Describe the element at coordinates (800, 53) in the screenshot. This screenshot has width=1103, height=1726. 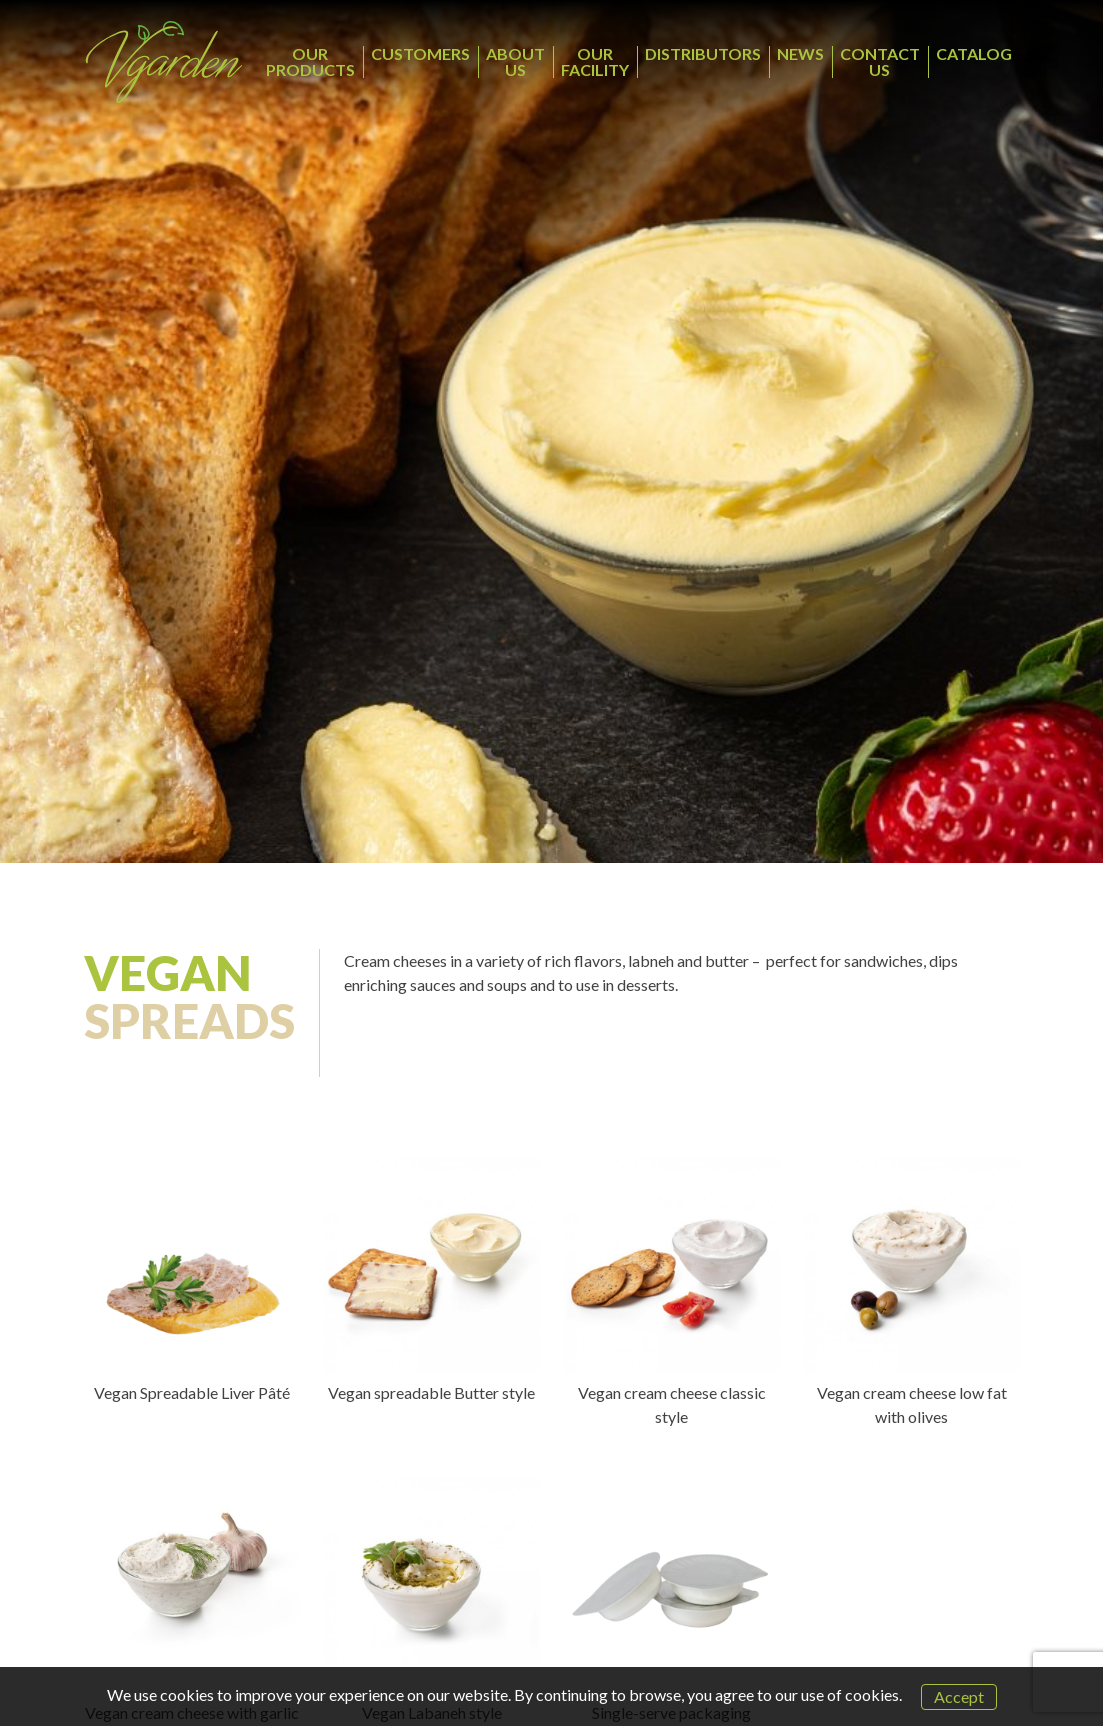
I see `NEWS` at that location.